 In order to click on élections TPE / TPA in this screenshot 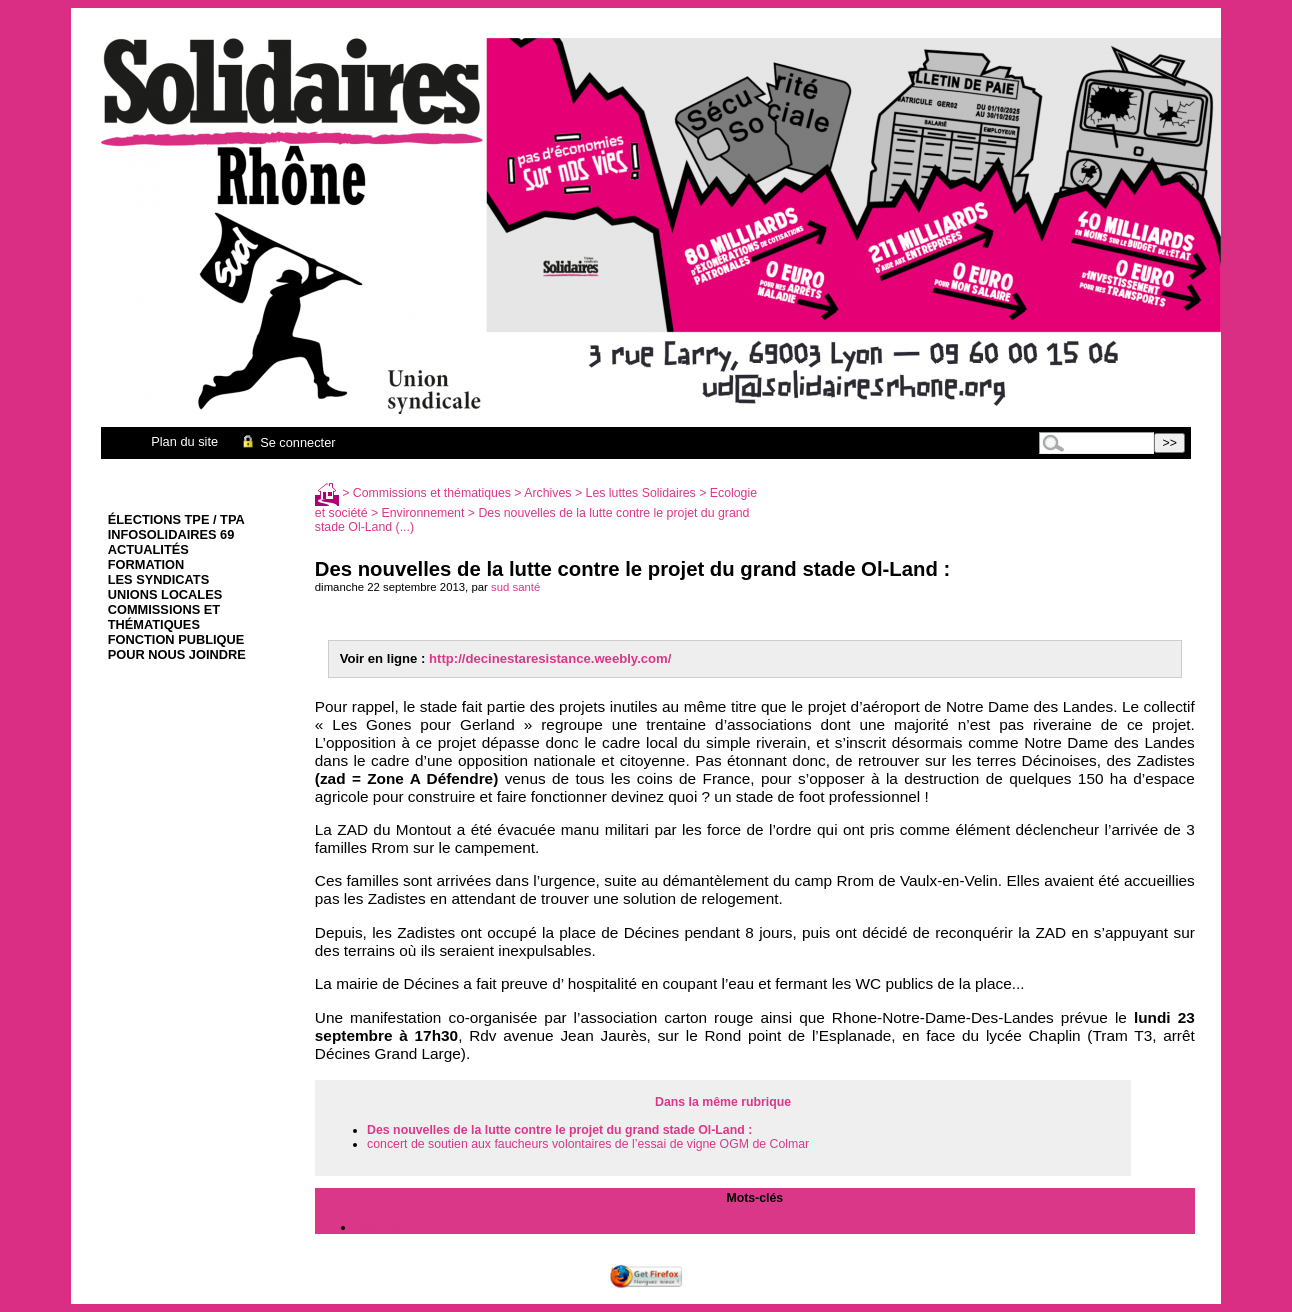, I will do `click(176, 519)`.